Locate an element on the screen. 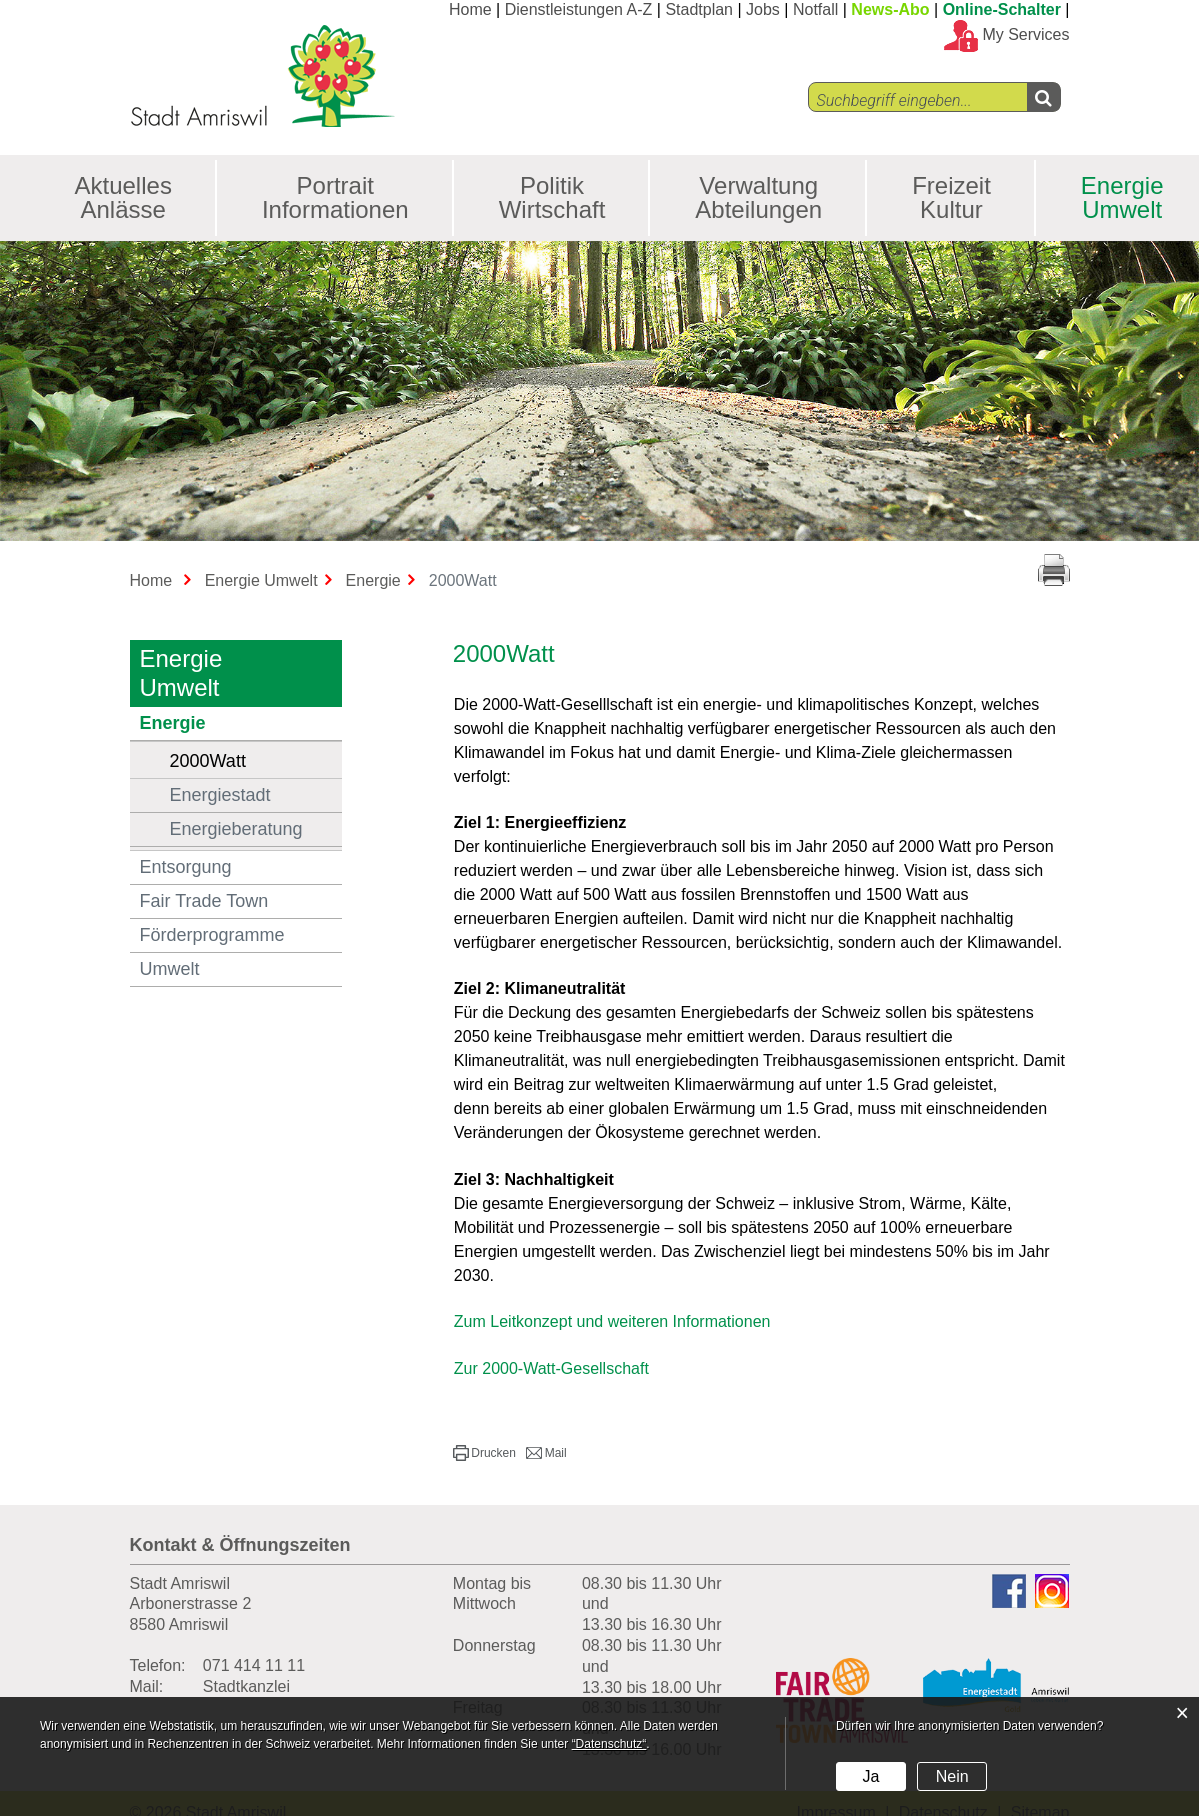  Jobs is located at coordinates (763, 9).